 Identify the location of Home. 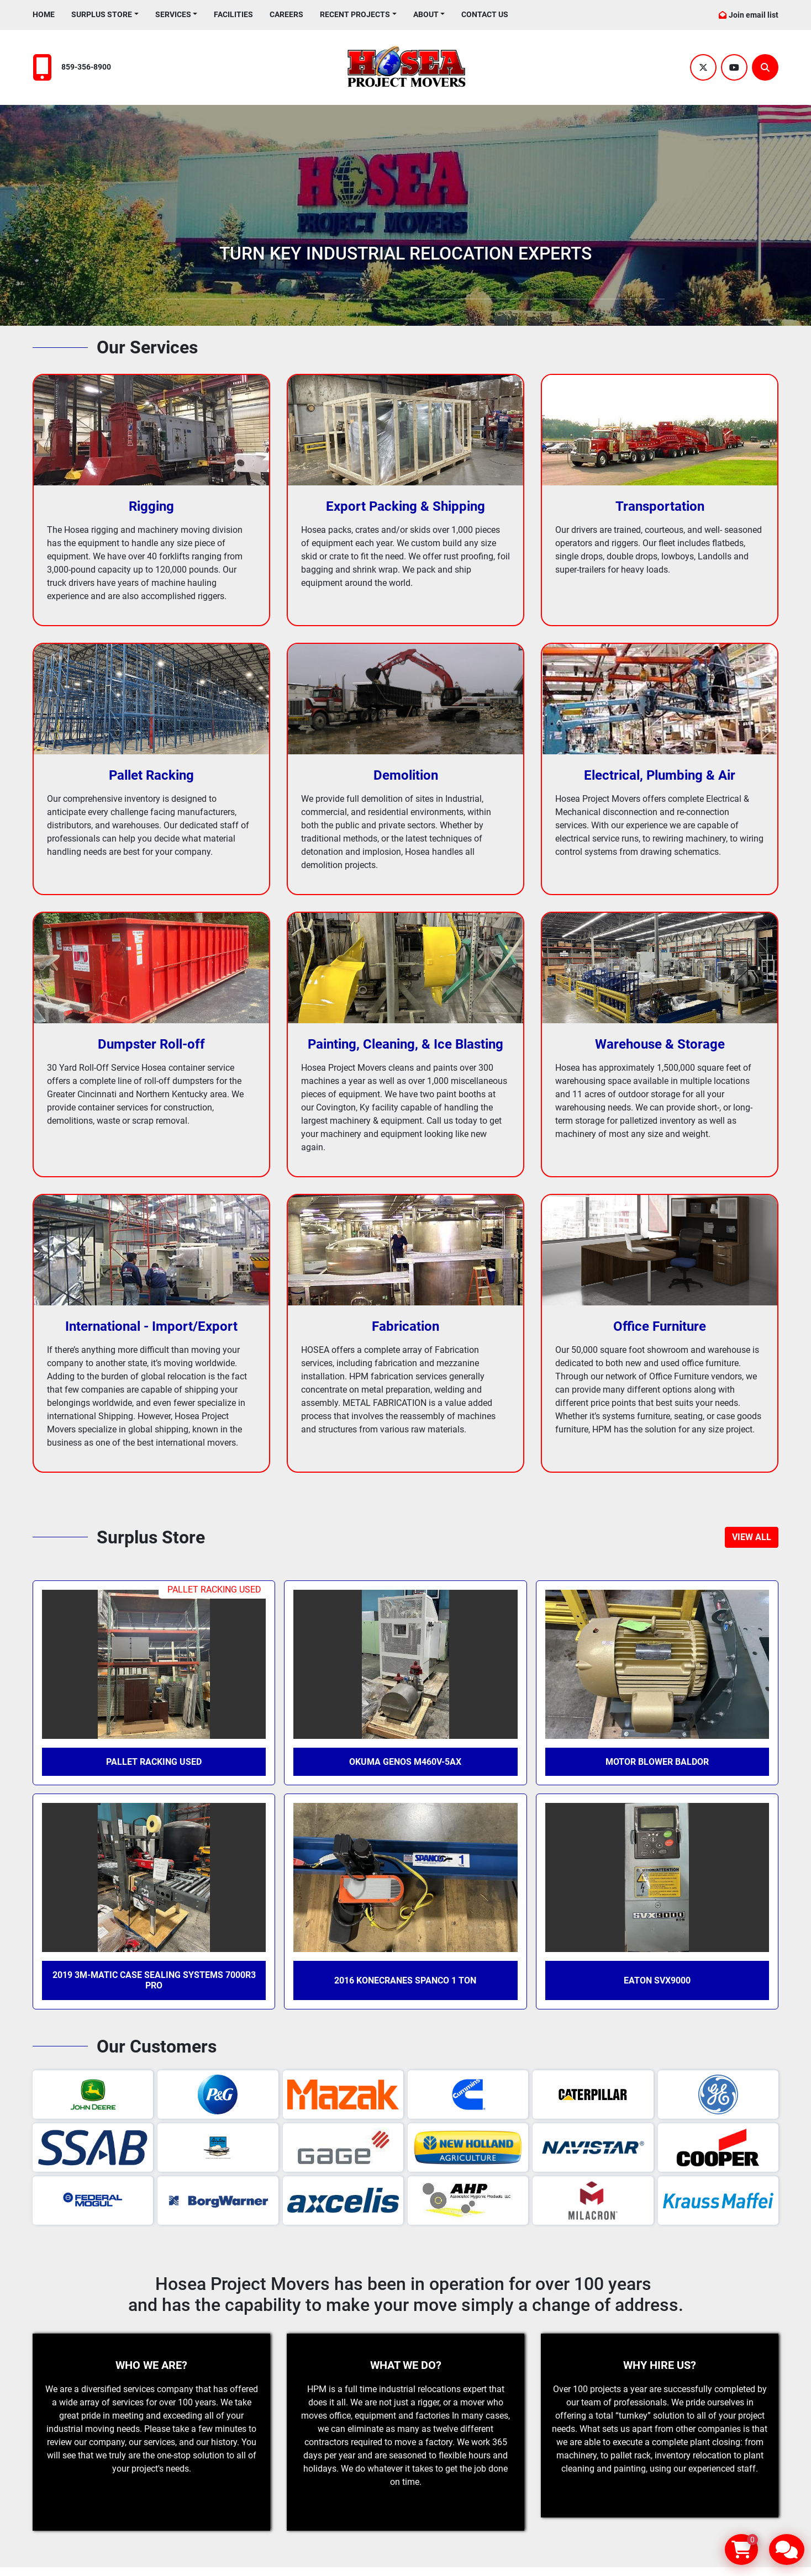
(44, 14).